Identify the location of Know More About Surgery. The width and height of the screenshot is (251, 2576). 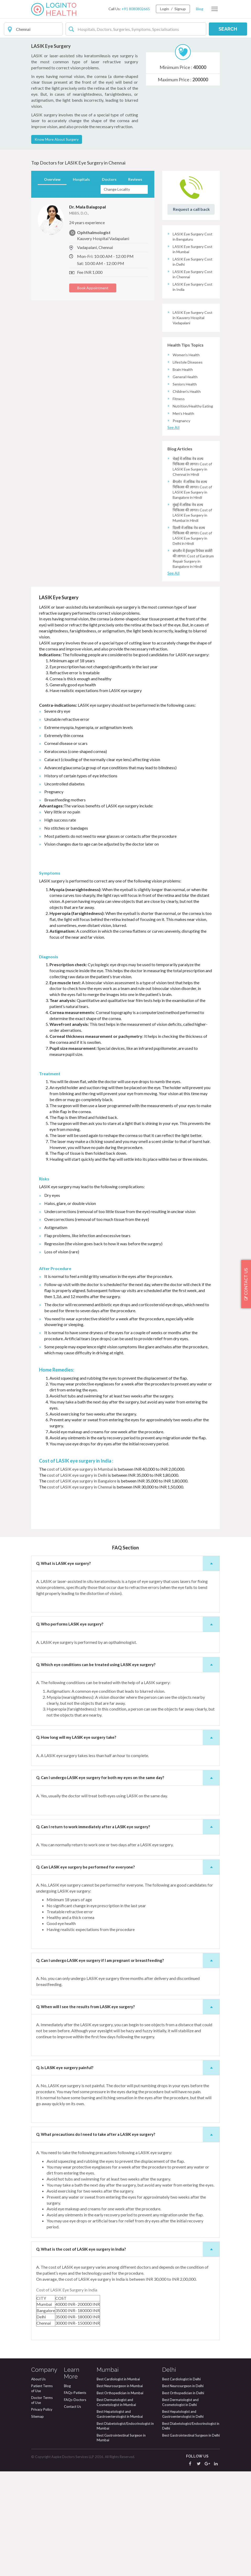
(57, 244).